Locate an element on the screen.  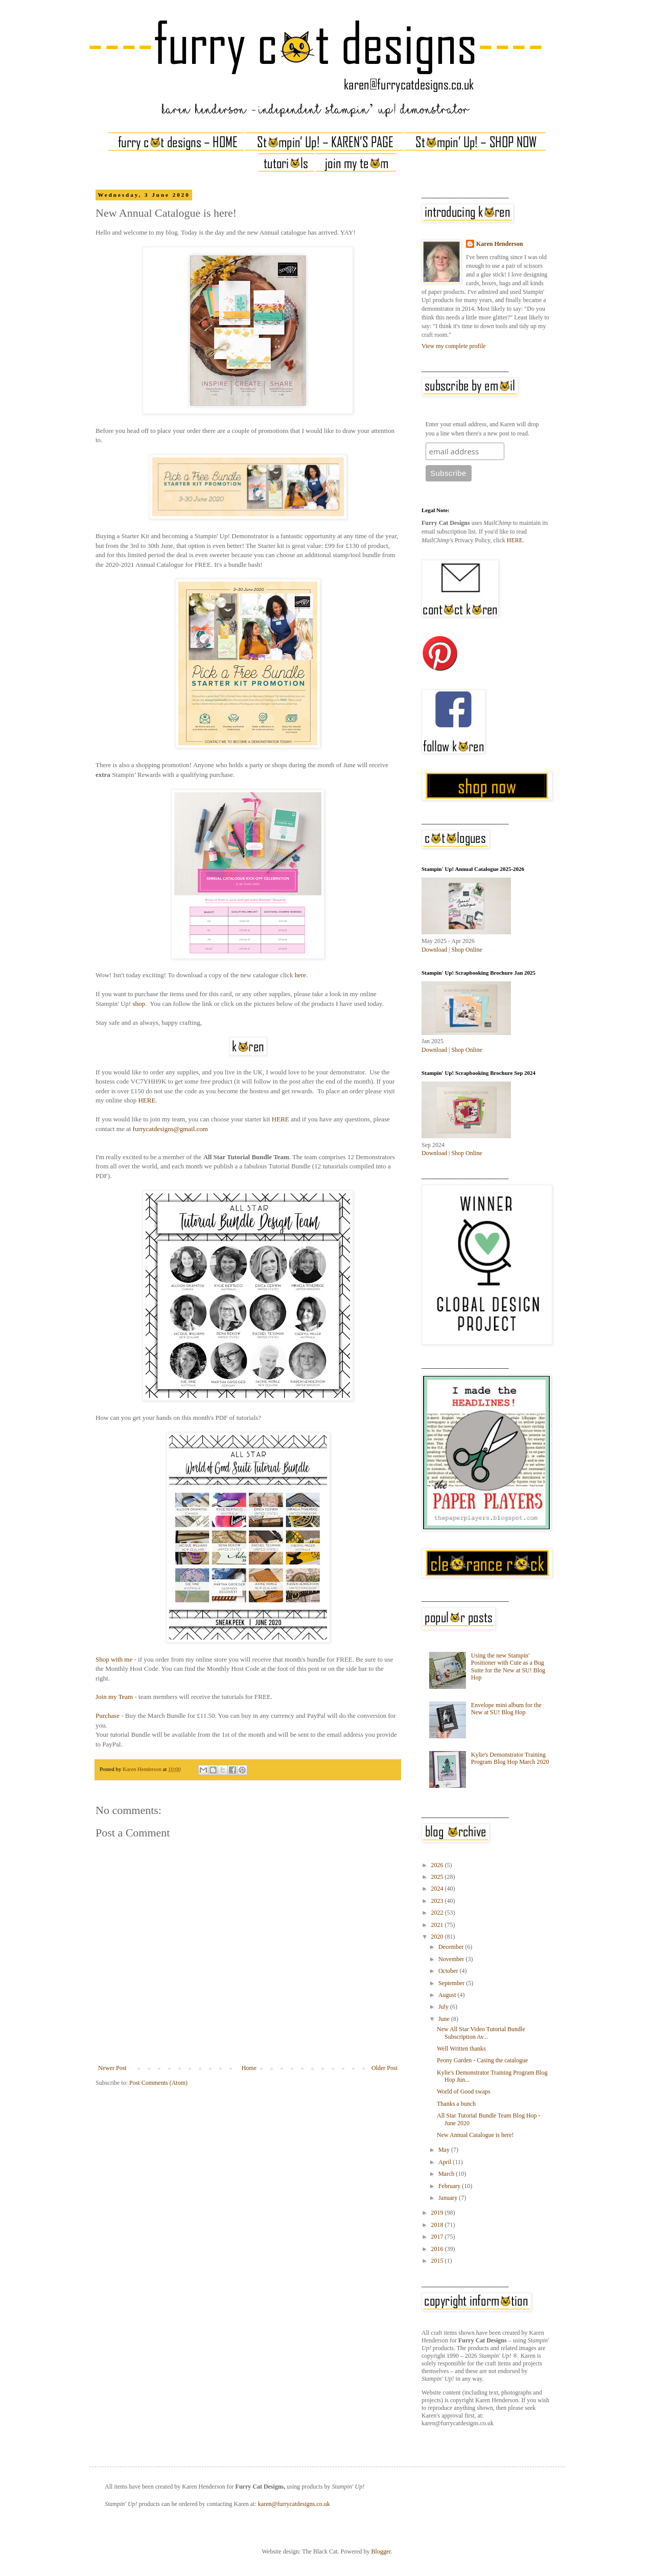
World of Good swaps is located at coordinates (464, 2091).